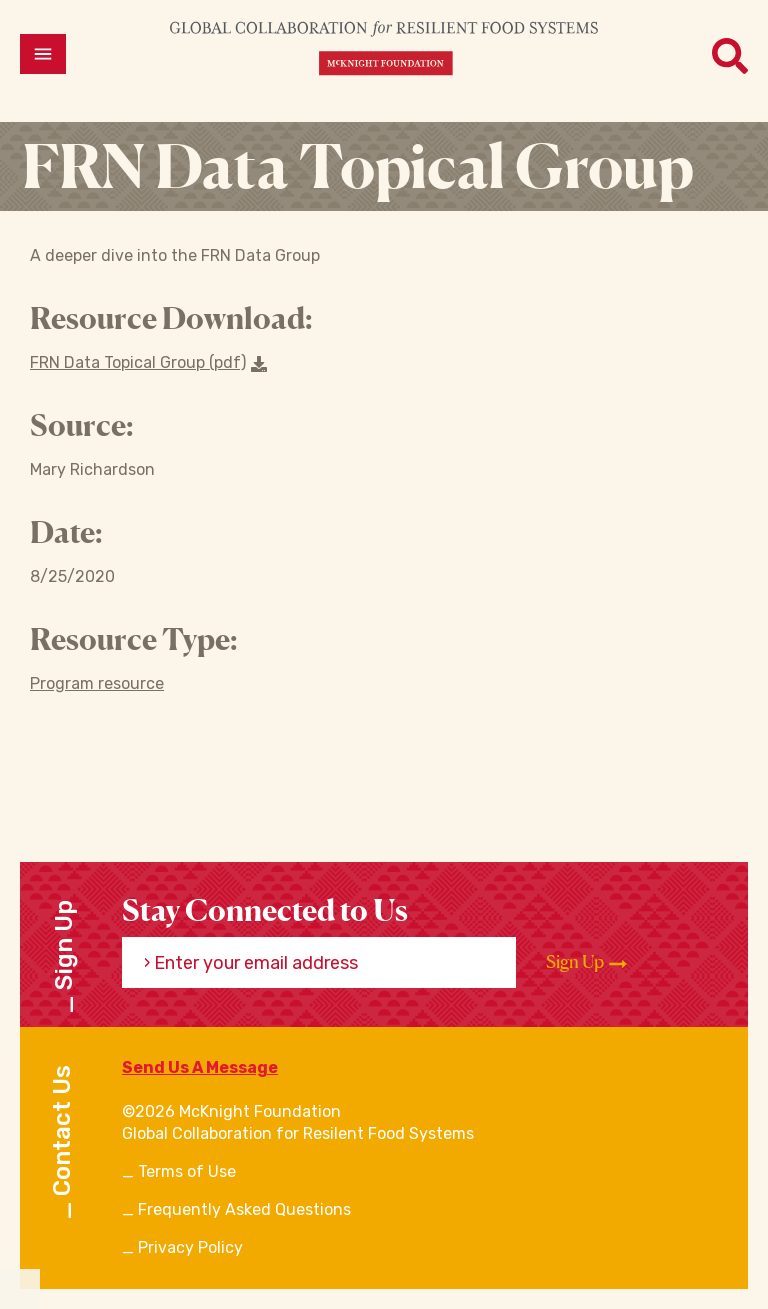 The height and width of the screenshot is (1309, 768). What do you see at coordinates (97, 683) in the screenshot?
I see `Program resource` at bounding box center [97, 683].